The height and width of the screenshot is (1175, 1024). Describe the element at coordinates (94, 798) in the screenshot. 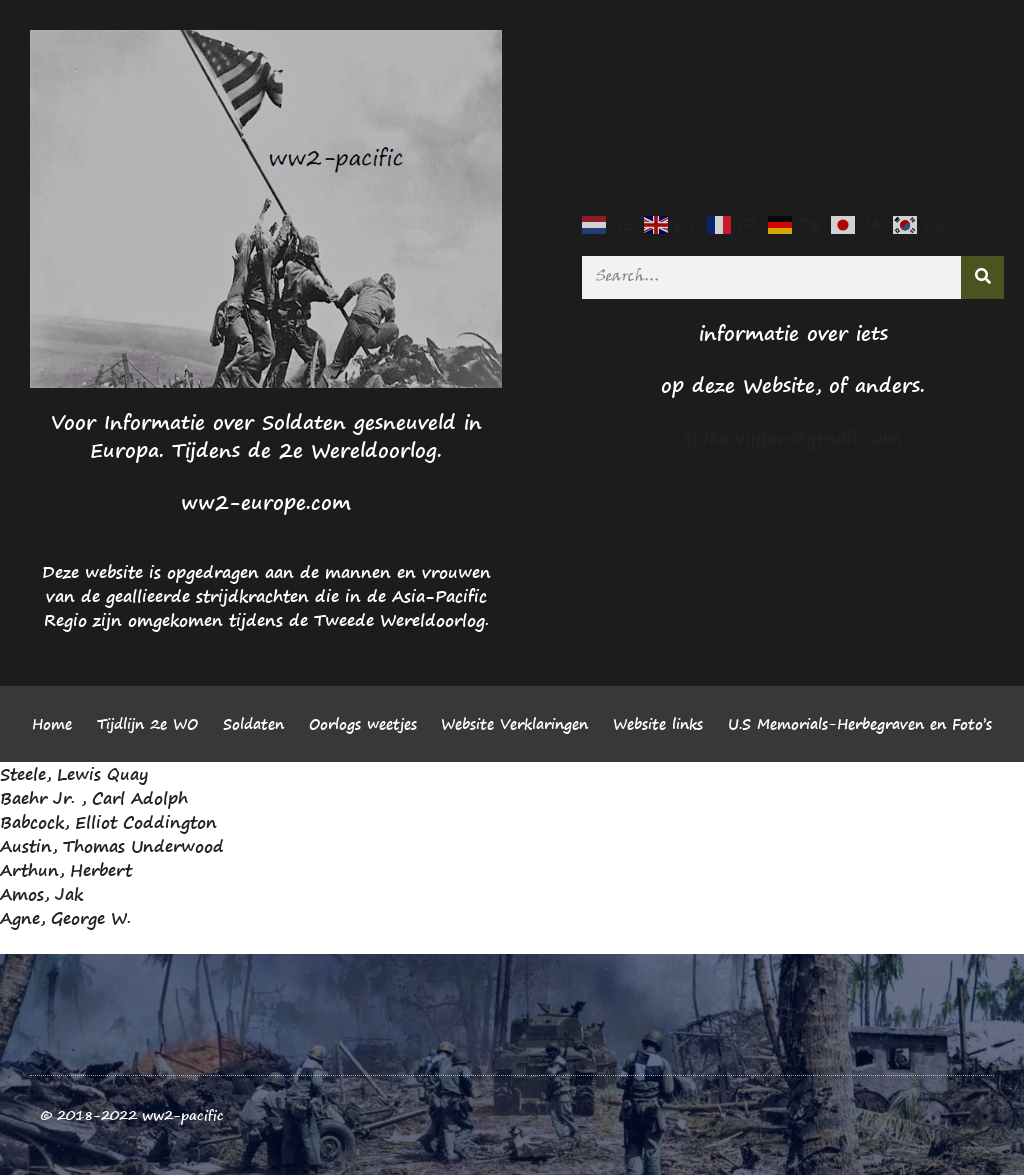

I see `Baehr Jr. , Carl Adolph` at that location.